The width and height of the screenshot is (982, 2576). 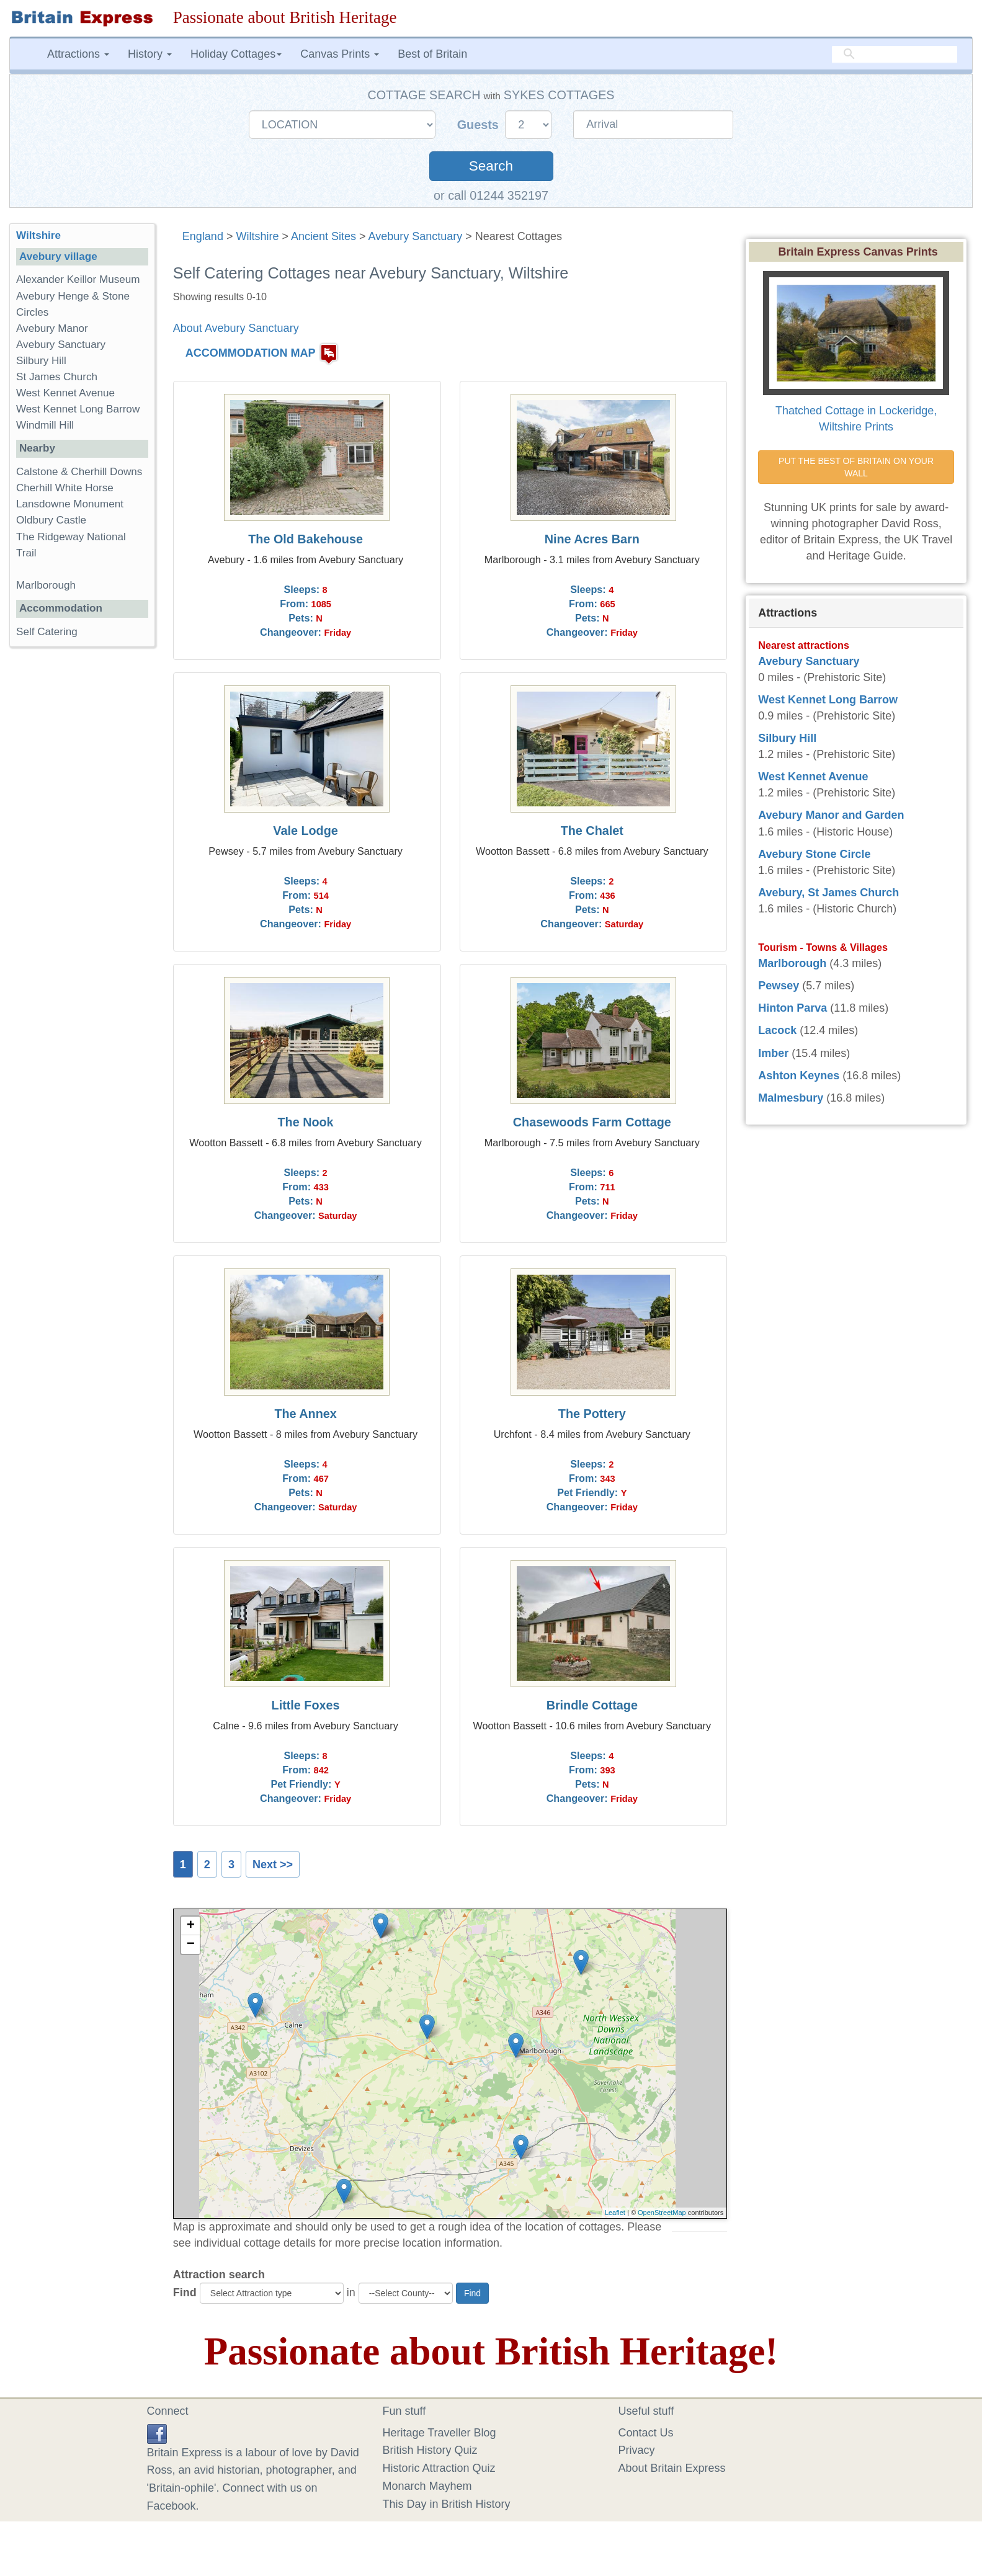 I want to click on About Avebury Sanctuary, so click(x=236, y=328).